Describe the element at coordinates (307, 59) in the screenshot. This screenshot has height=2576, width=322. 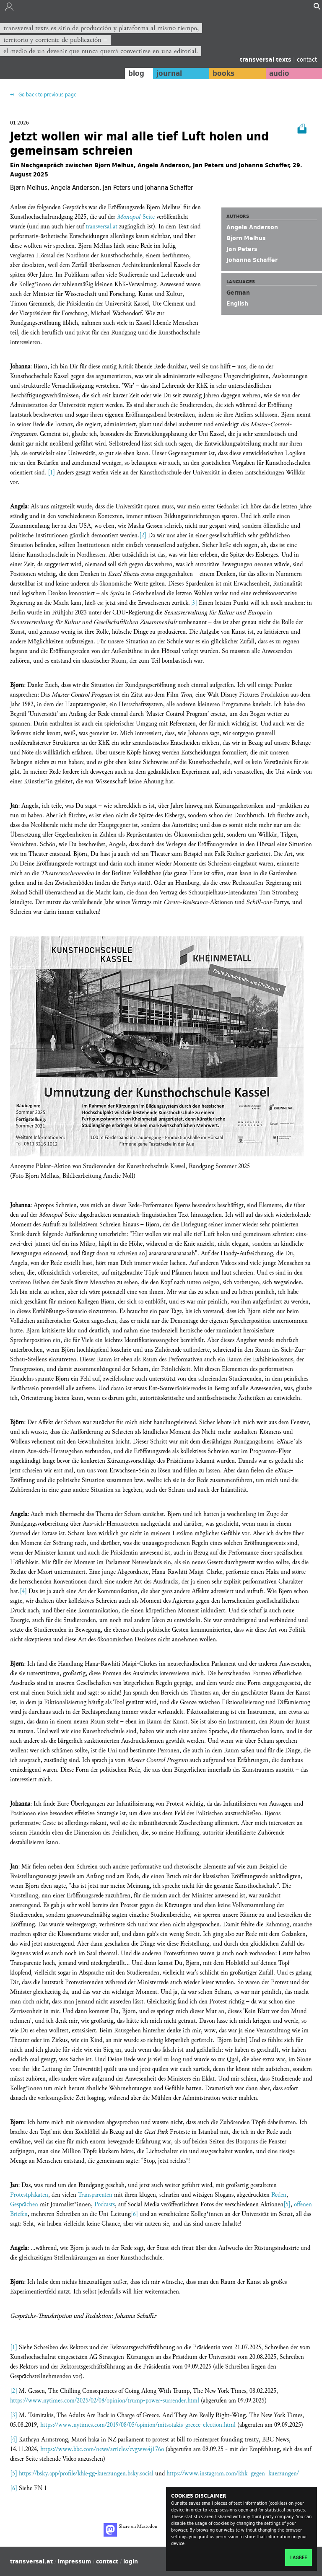
I see `contact` at that location.